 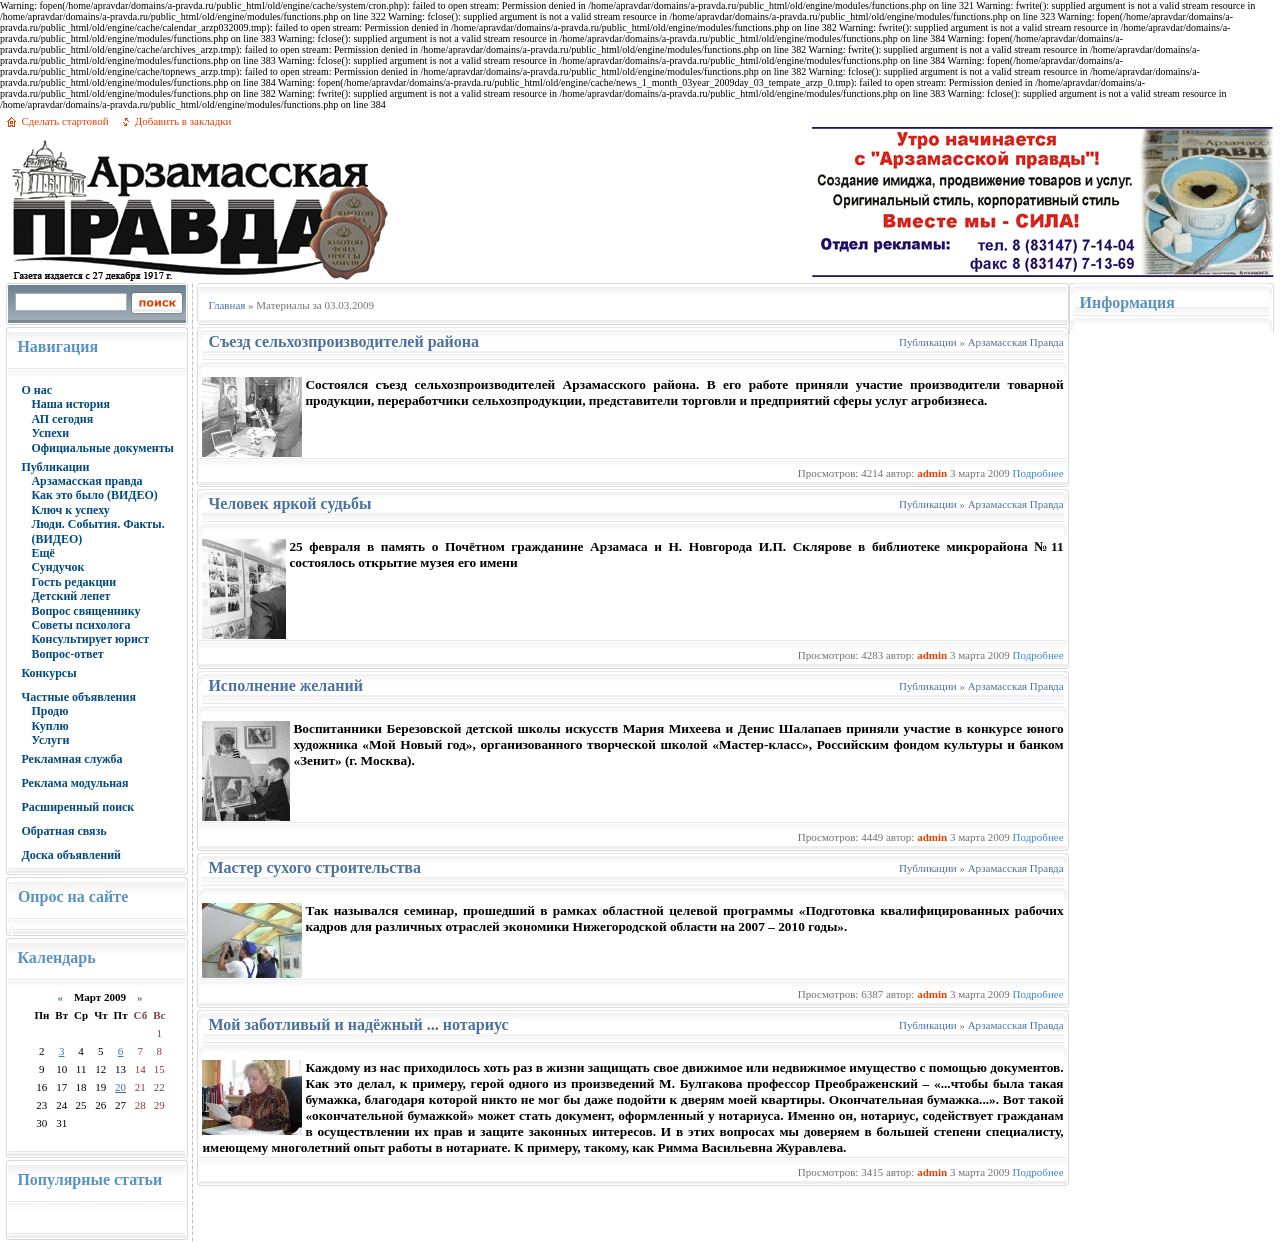 I want to click on Добавить в закладки, so click(x=183, y=121).